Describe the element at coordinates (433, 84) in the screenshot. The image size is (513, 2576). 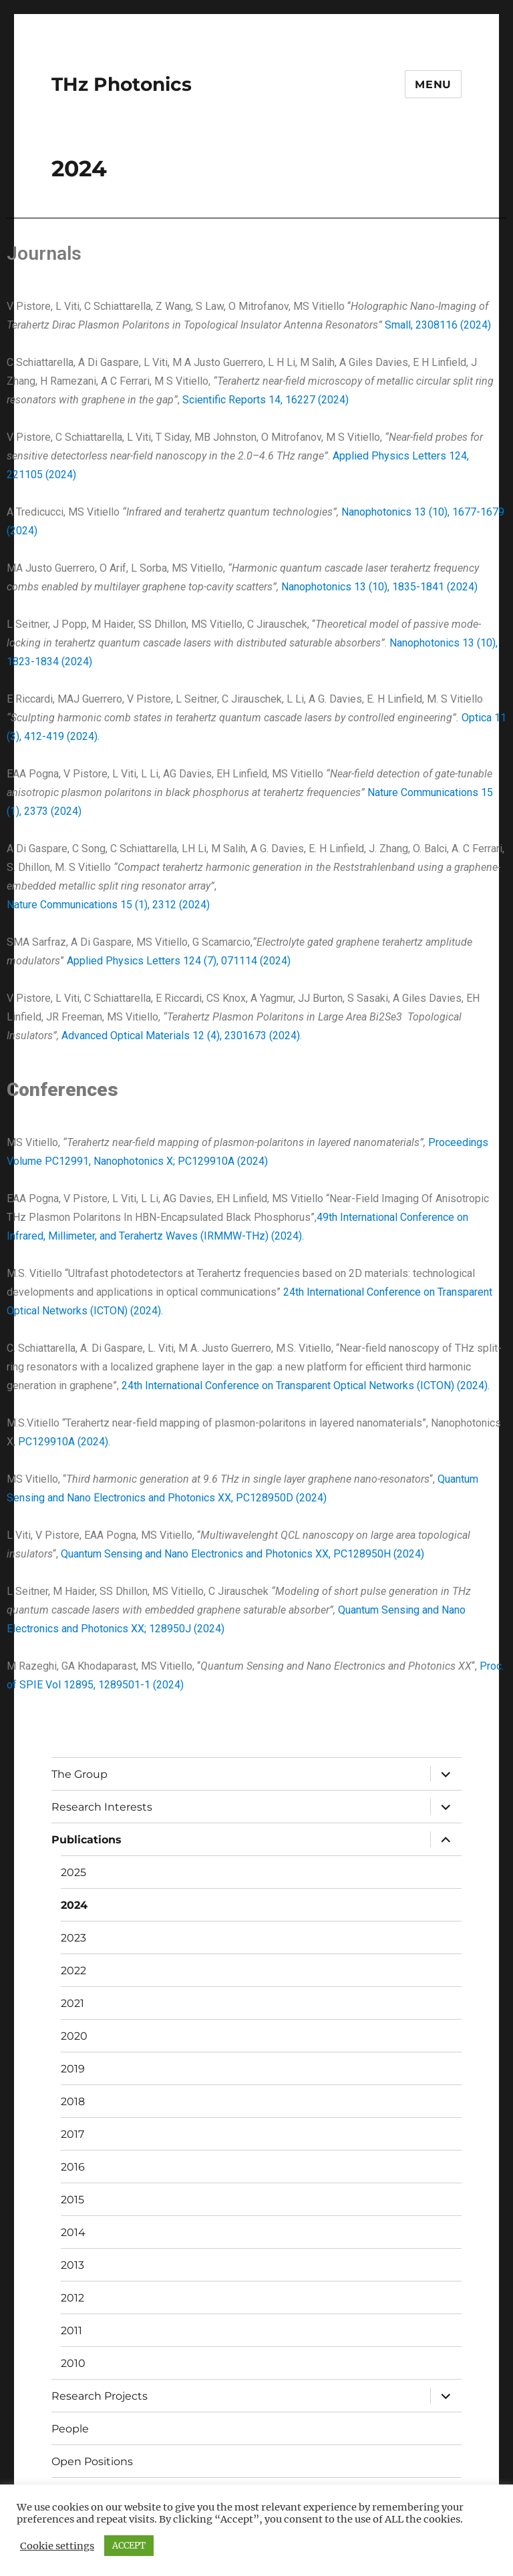
I see `Menu` at that location.